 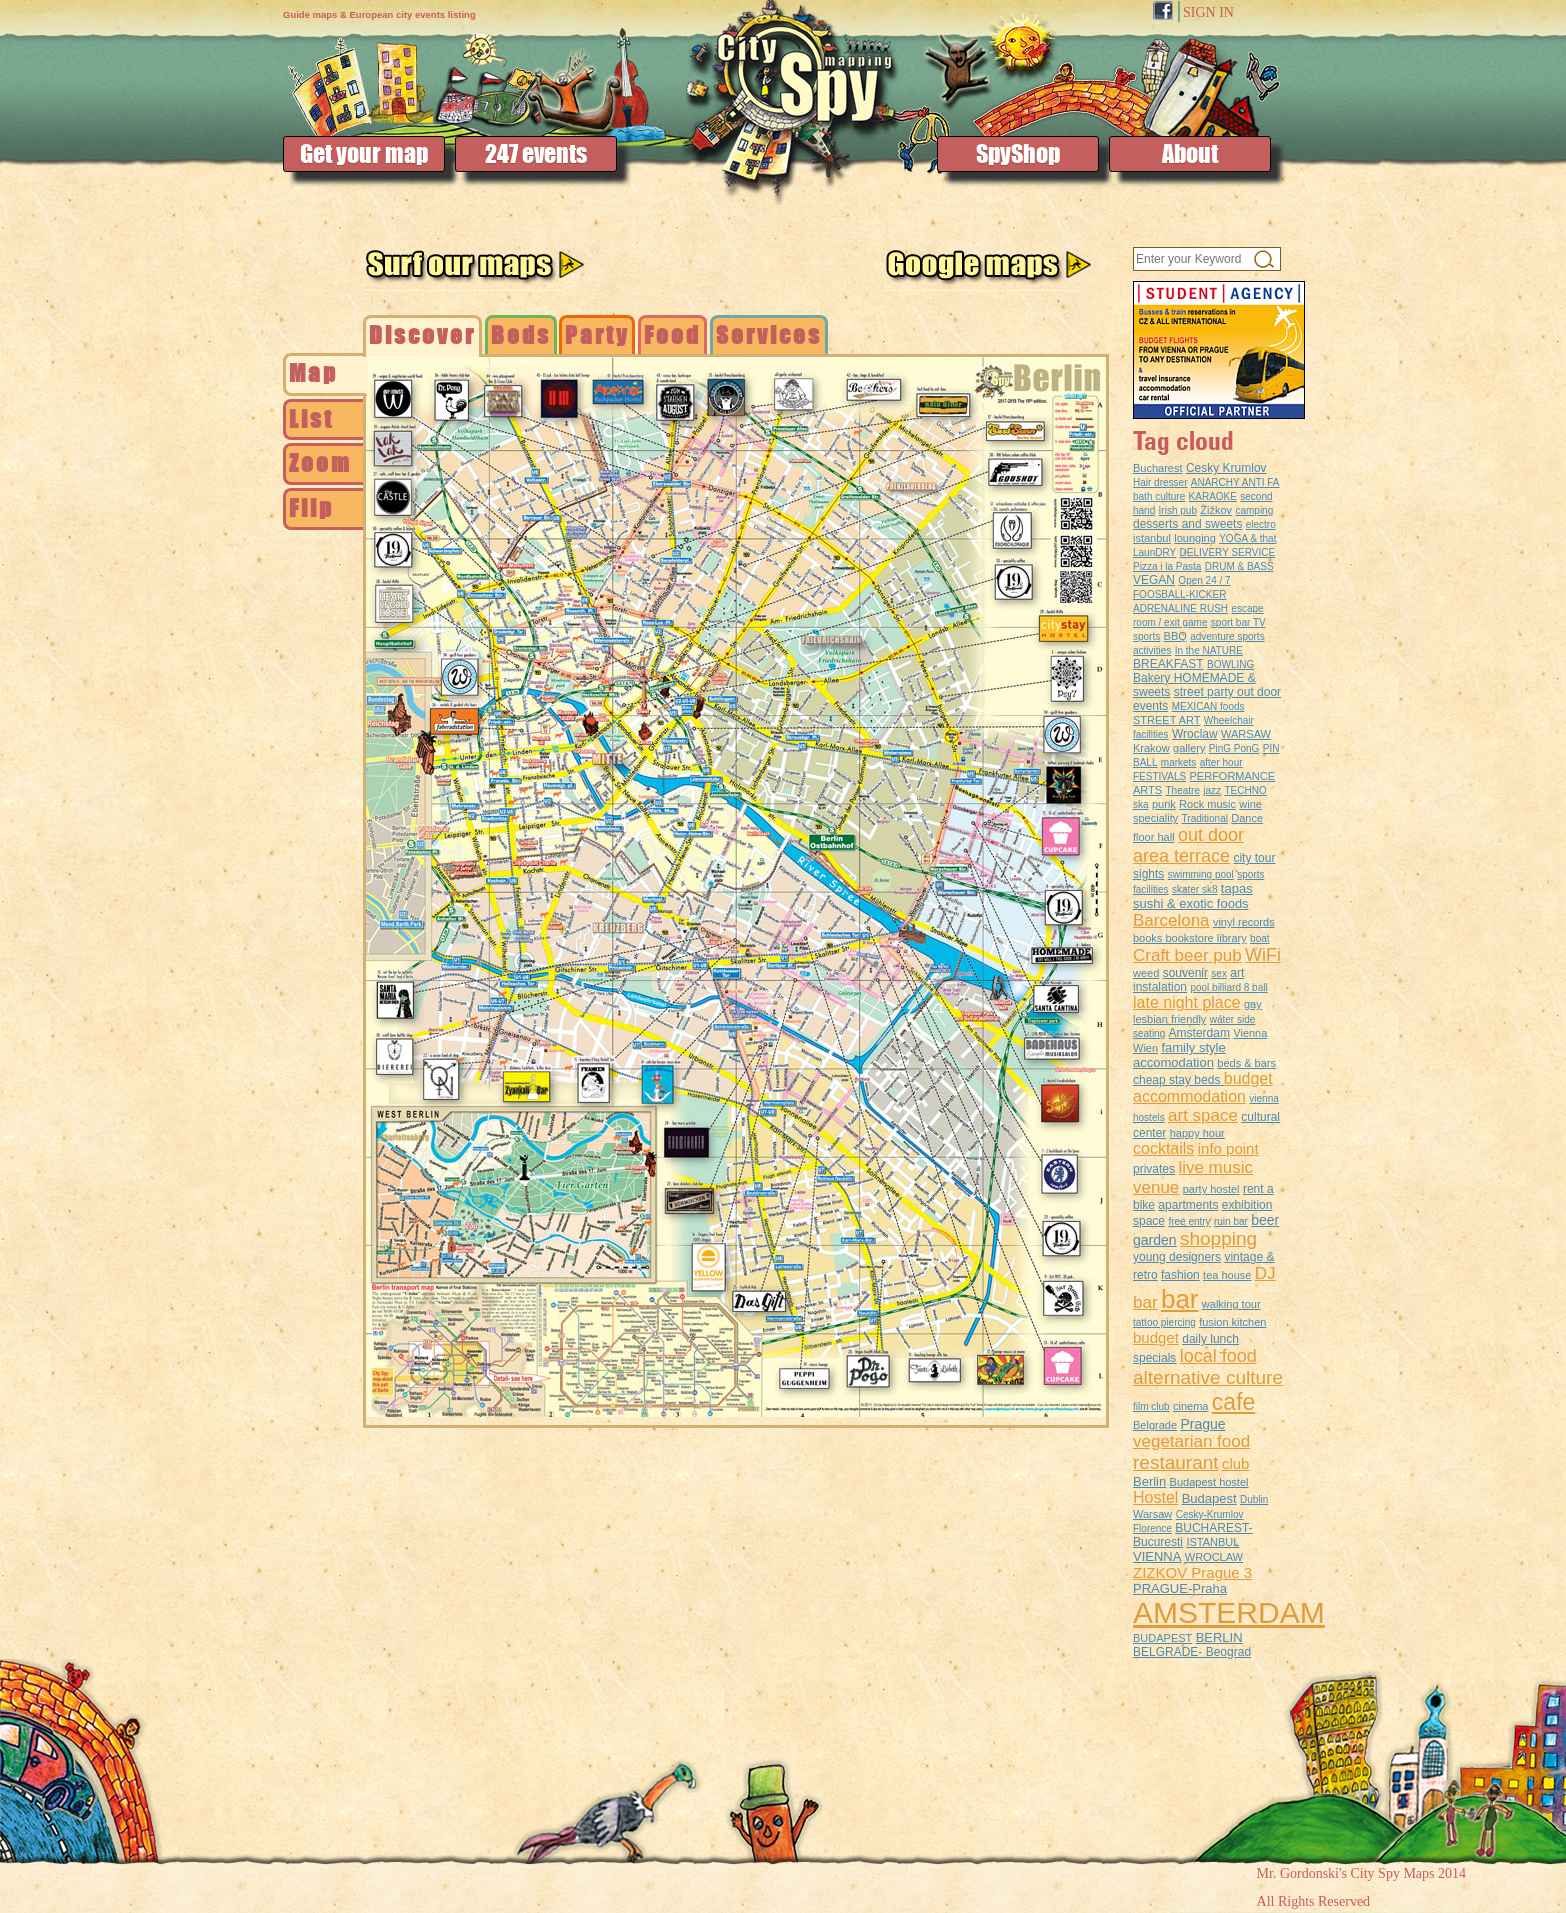 What do you see at coordinates (1219, 1637) in the screenshot?
I see `BERLIN` at bounding box center [1219, 1637].